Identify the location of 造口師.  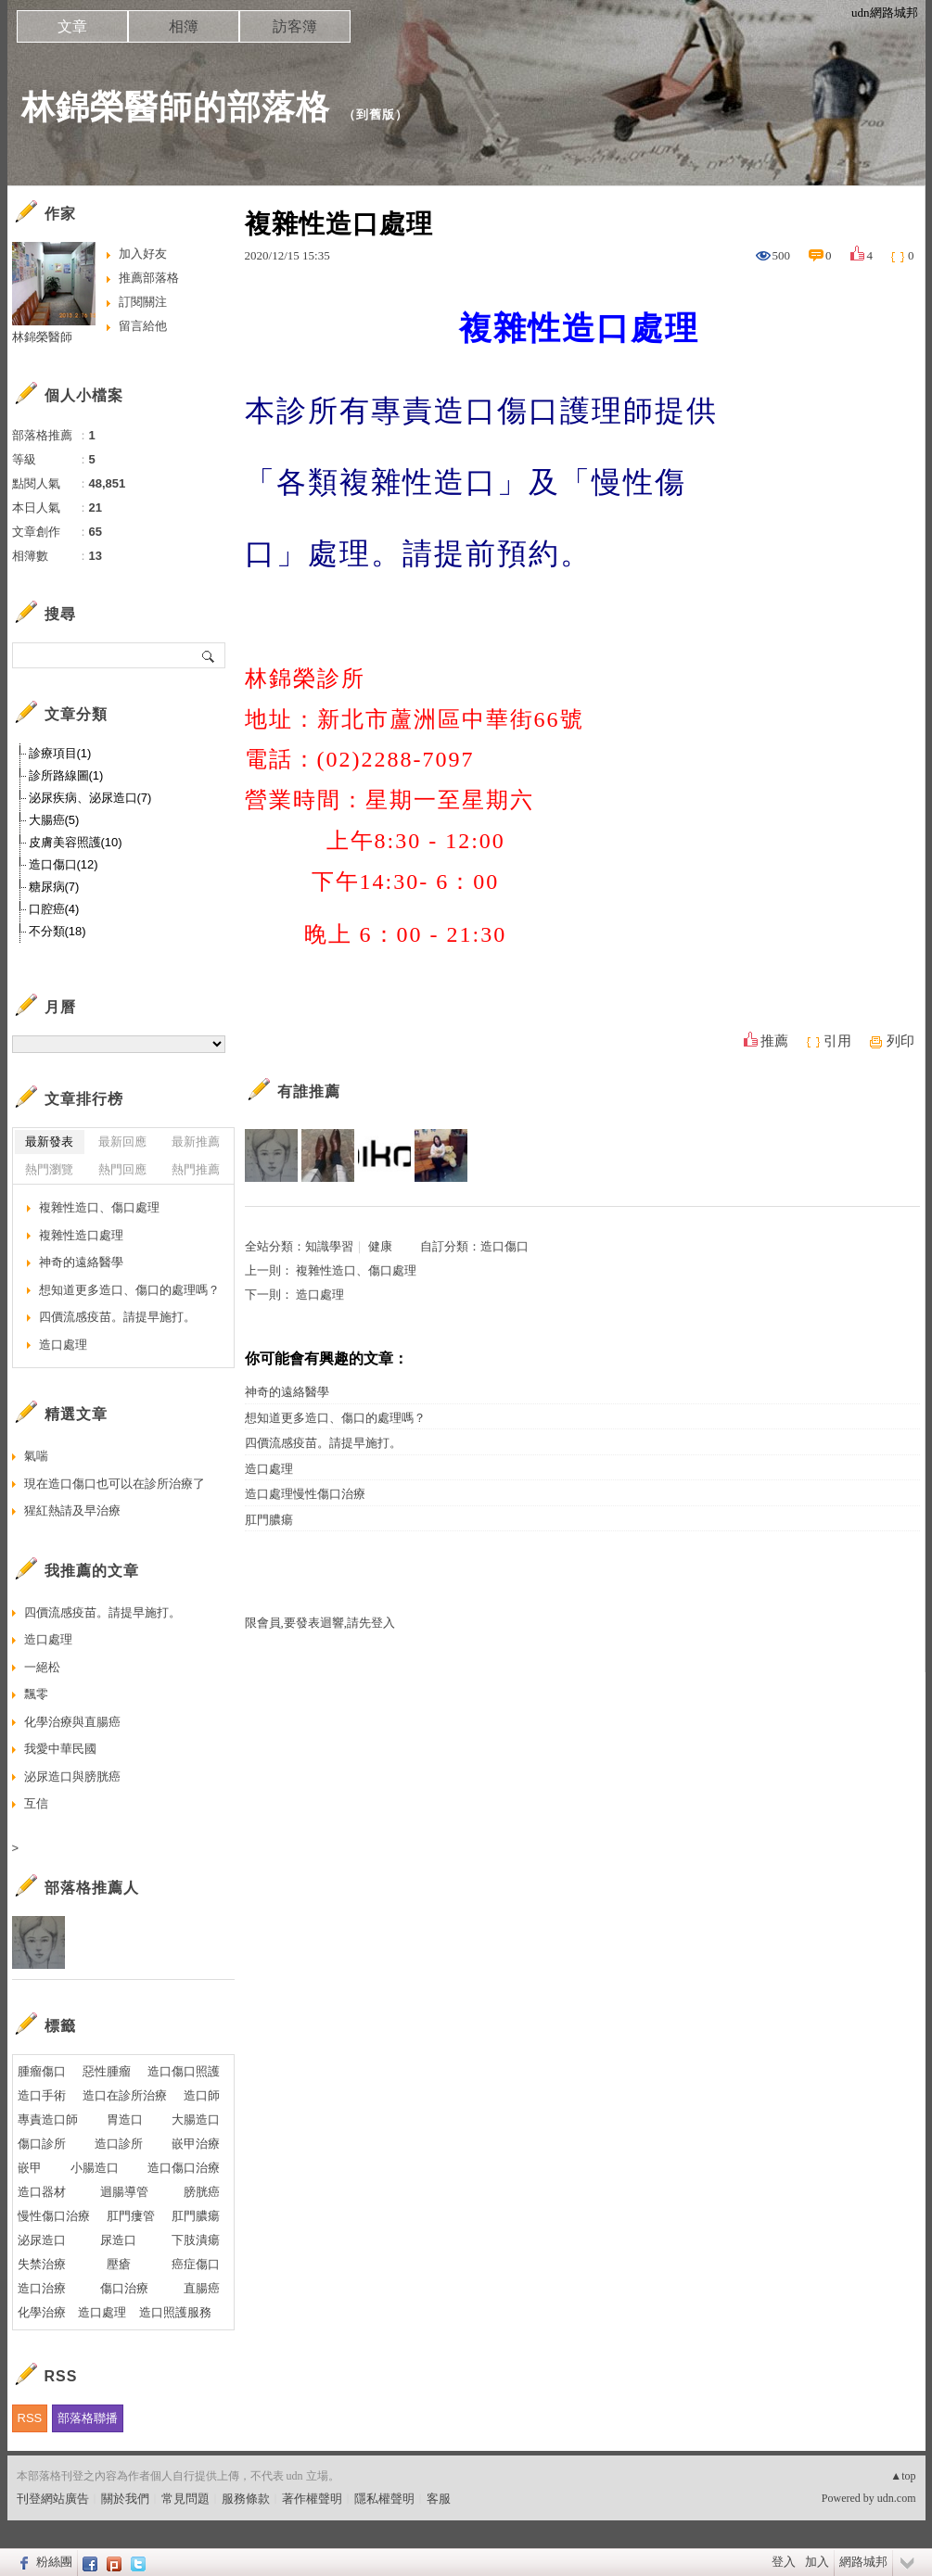
(202, 2095).